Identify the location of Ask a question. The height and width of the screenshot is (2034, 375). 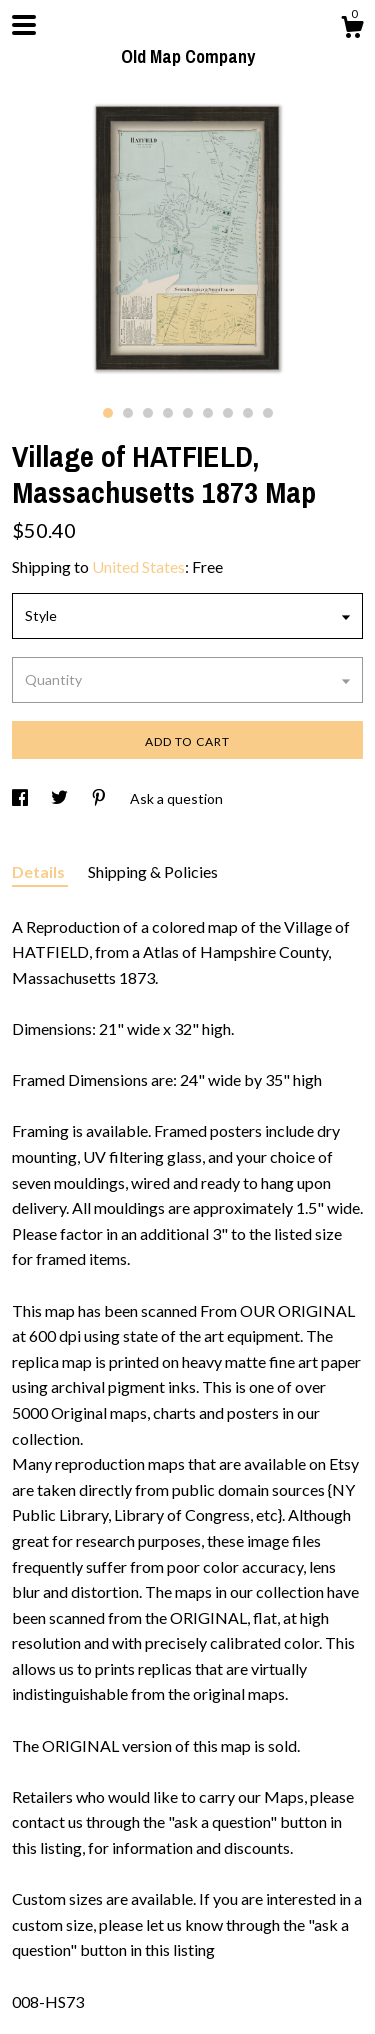
(176, 798).